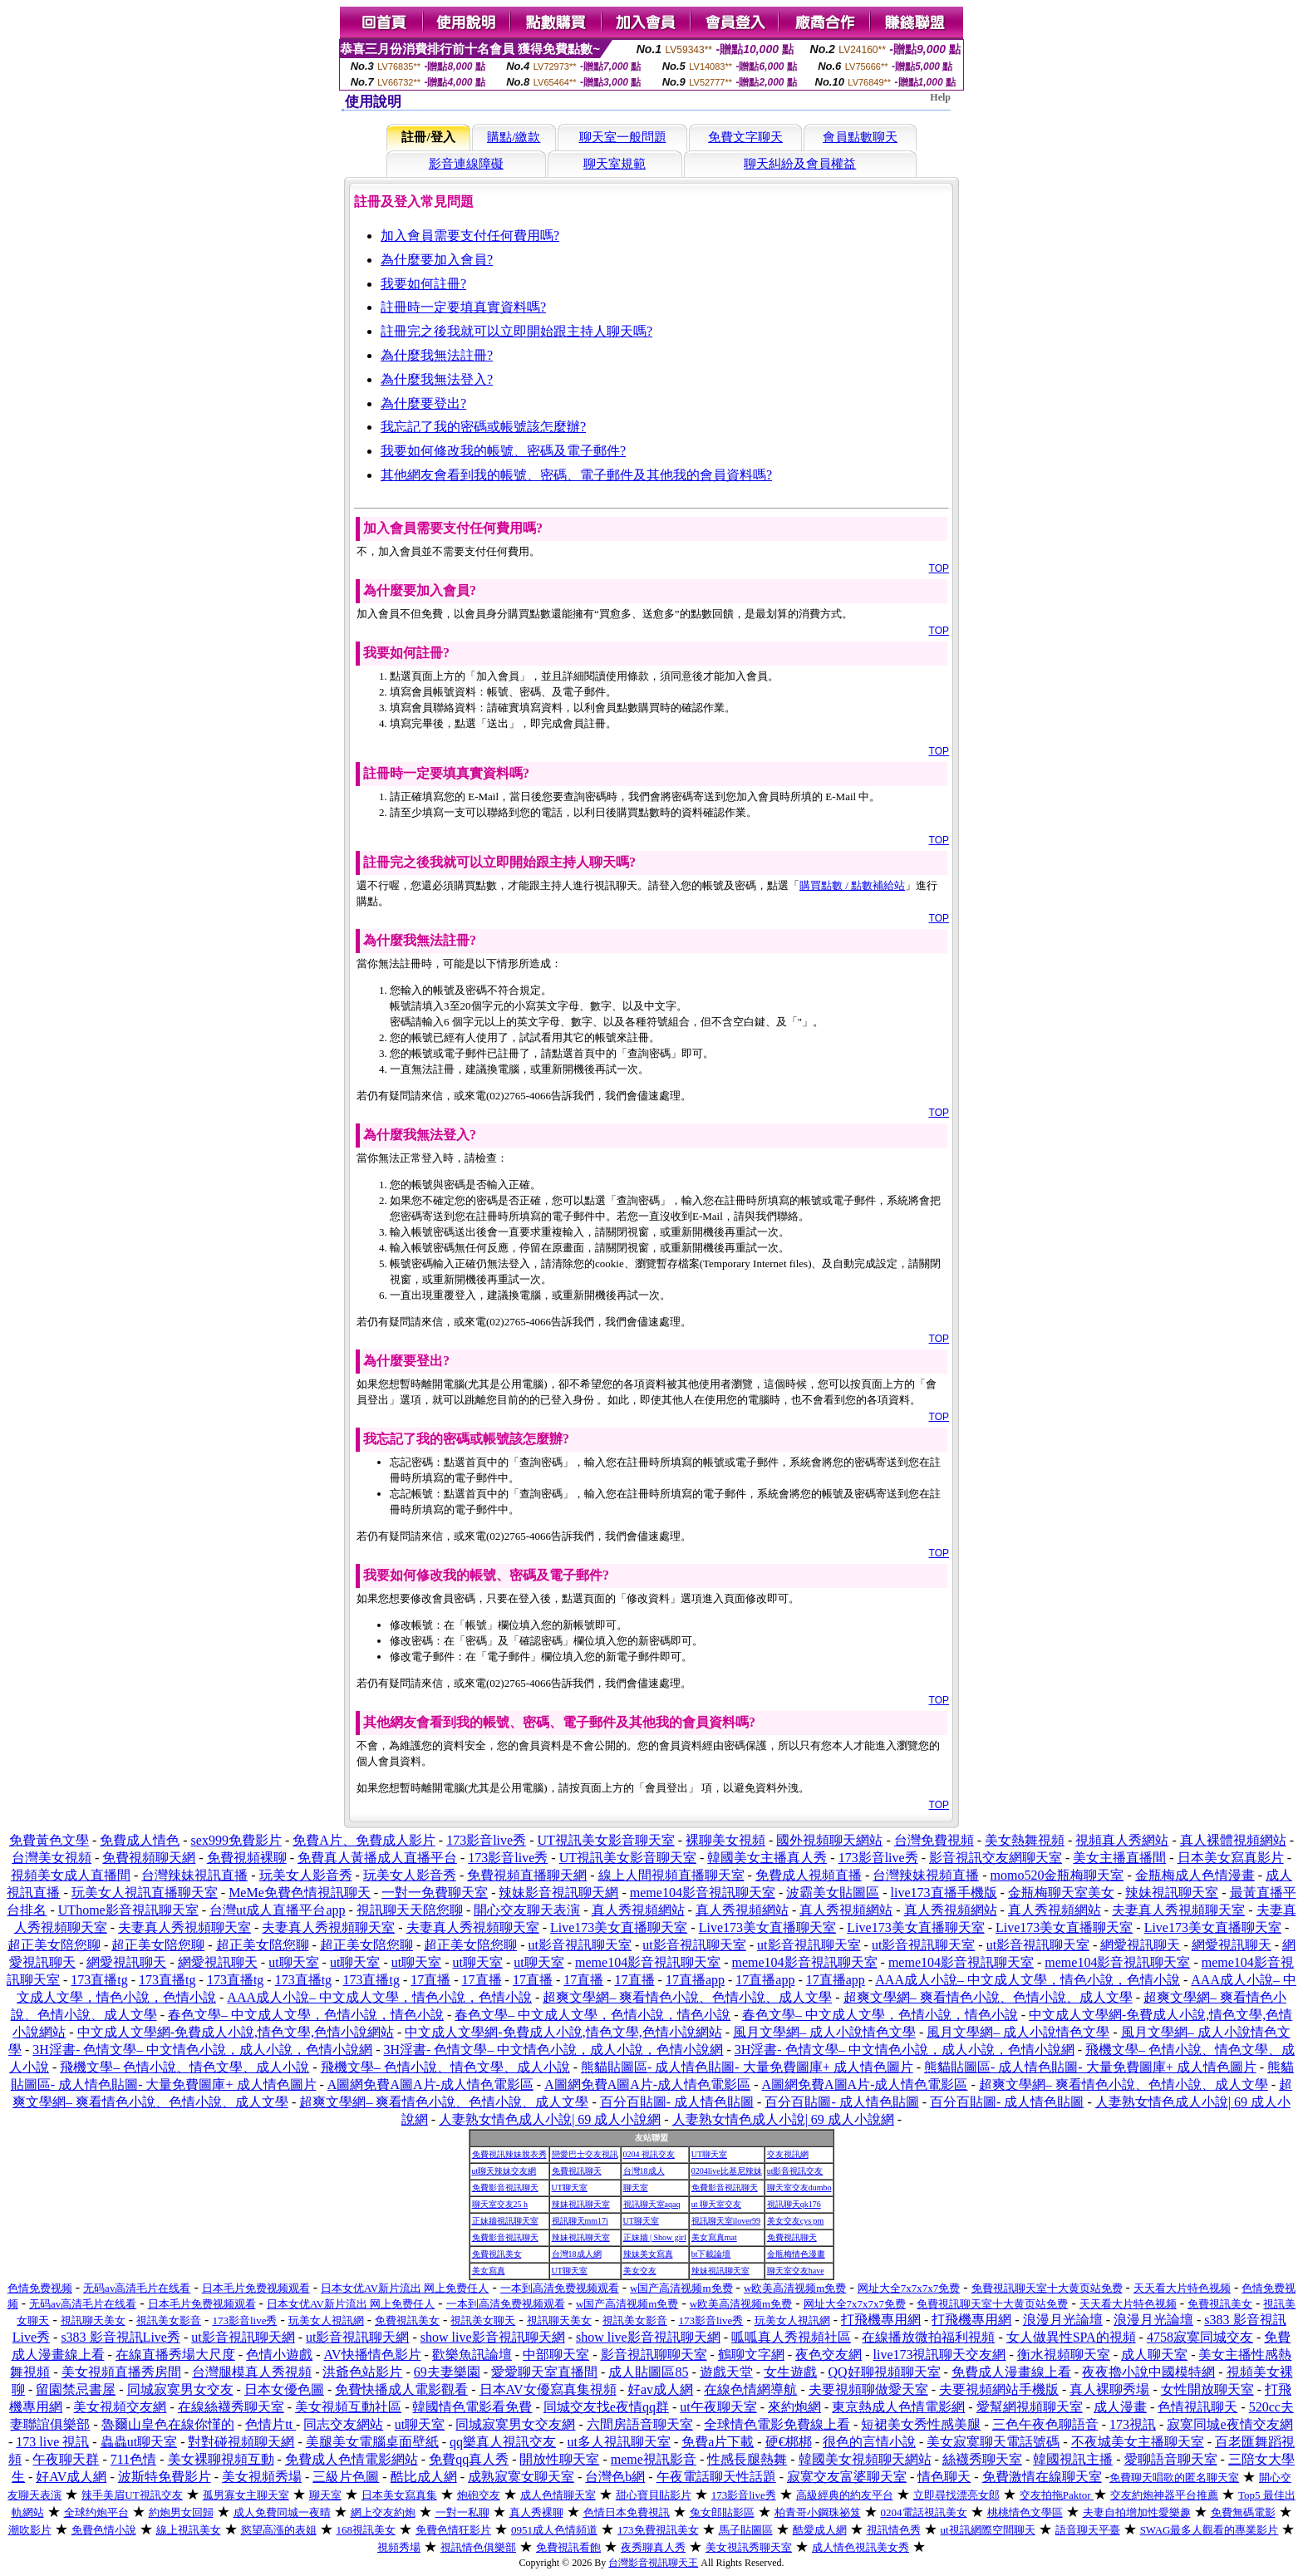 The image size is (1303, 2576). What do you see at coordinates (832, 1892) in the screenshot?
I see `波霸美女貼圖區` at bounding box center [832, 1892].